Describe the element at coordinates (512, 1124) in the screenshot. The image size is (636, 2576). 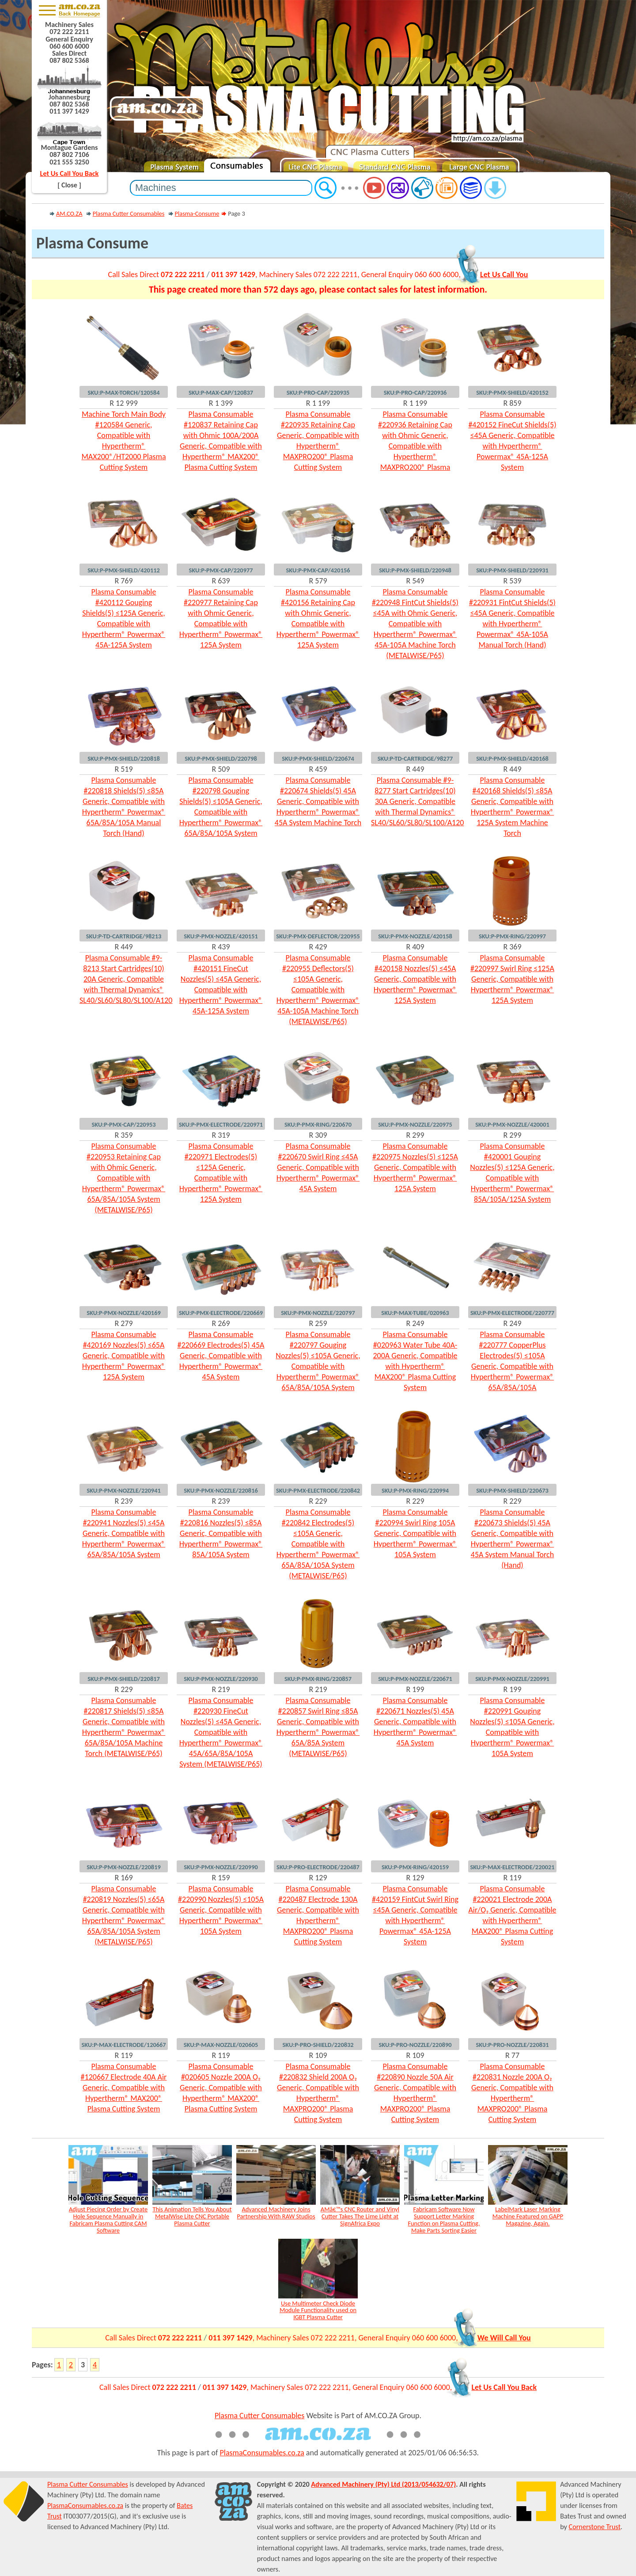
I see `SKU:P-PMX-NOZZLE/420001` at that location.